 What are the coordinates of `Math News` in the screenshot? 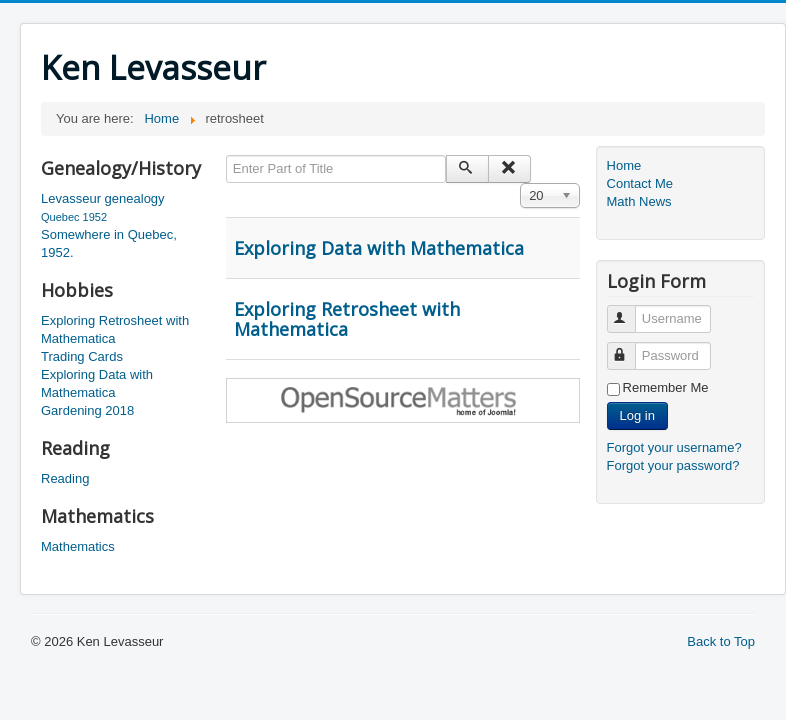 It's located at (639, 201).